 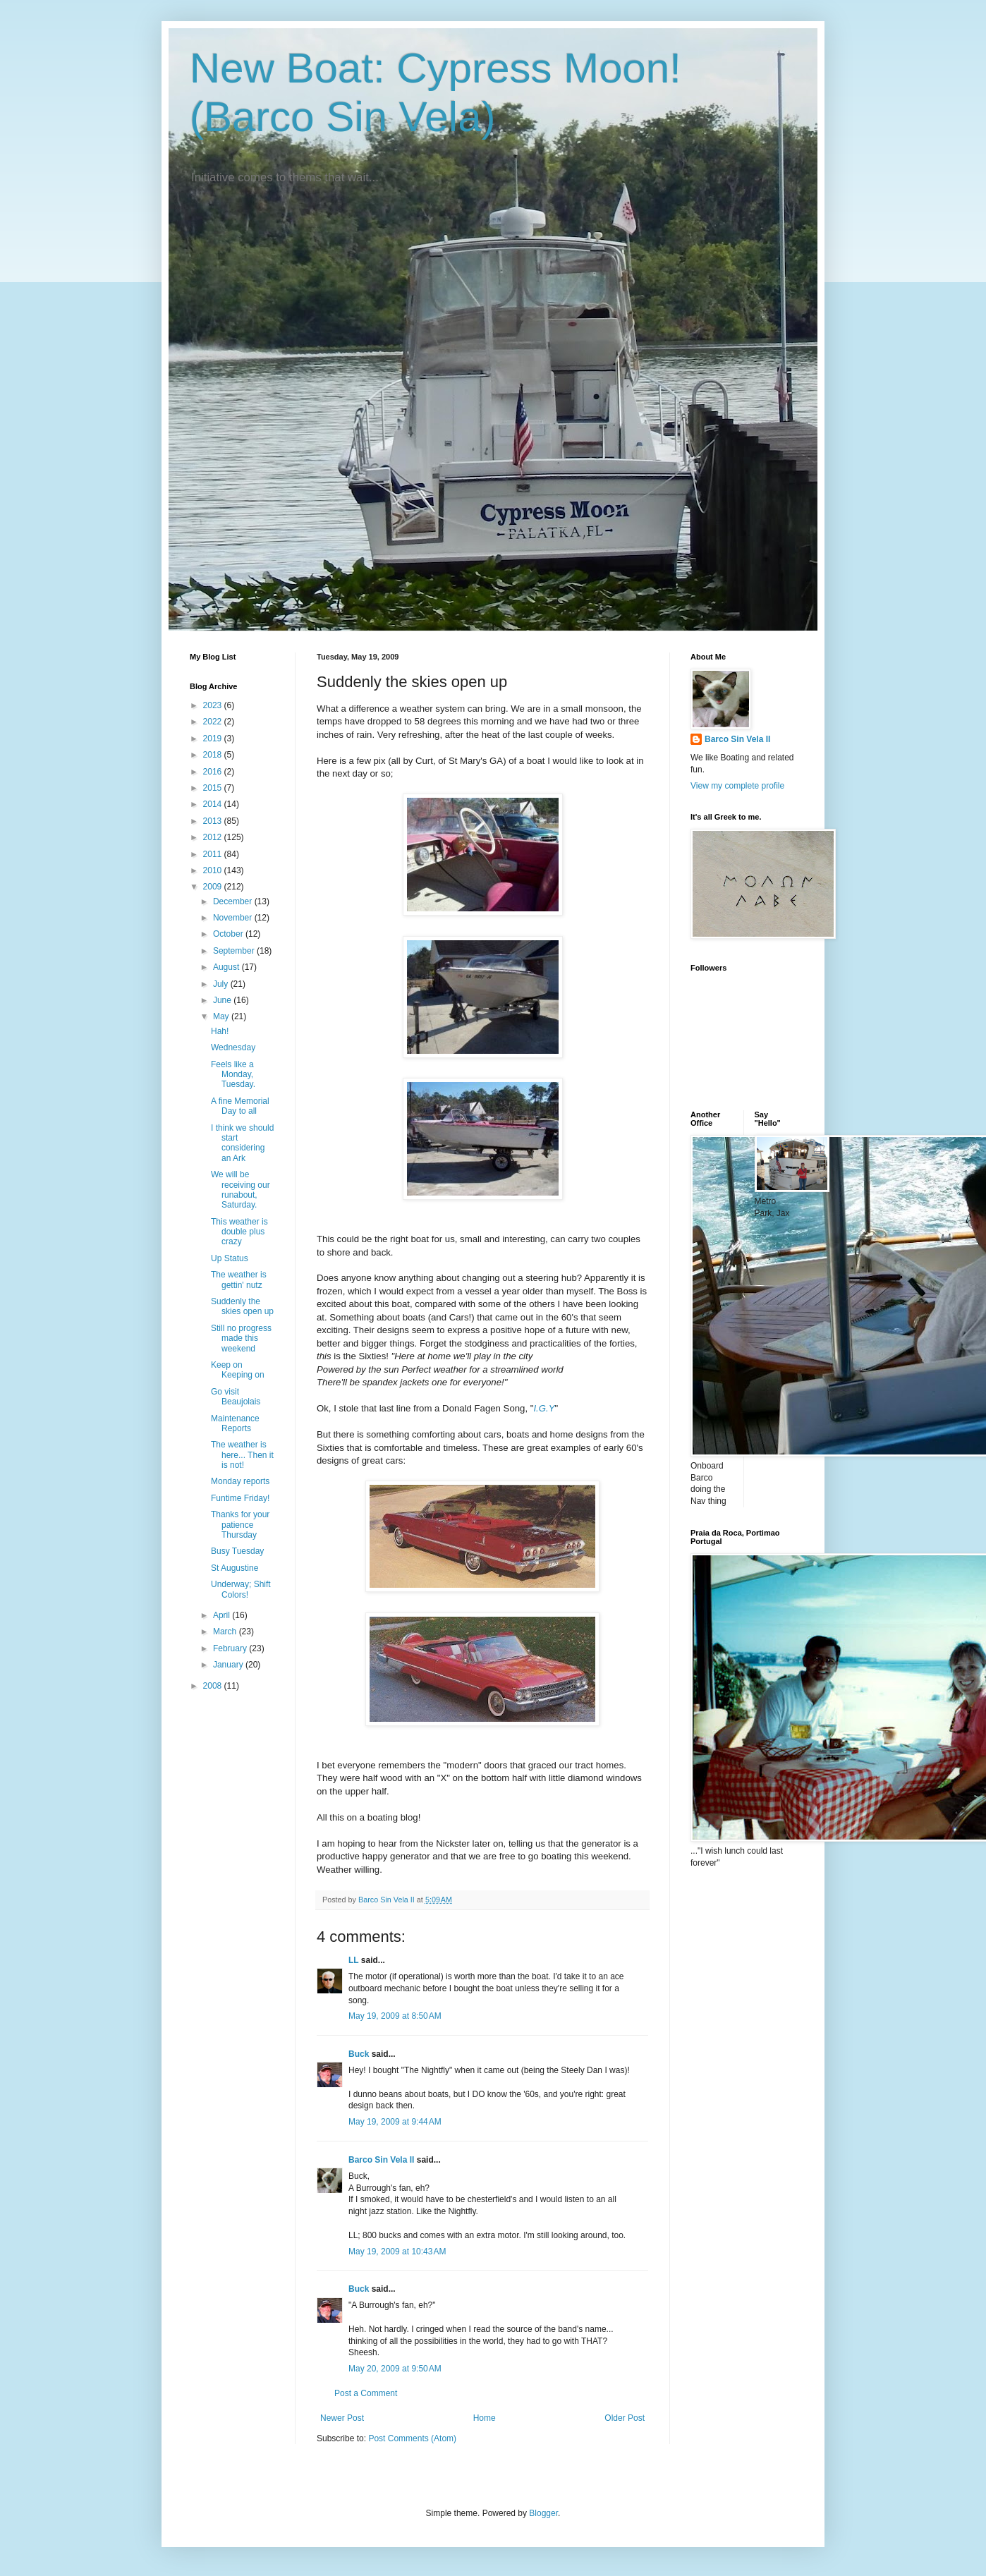 What do you see at coordinates (222, 984) in the screenshot?
I see `July` at bounding box center [222, 984].